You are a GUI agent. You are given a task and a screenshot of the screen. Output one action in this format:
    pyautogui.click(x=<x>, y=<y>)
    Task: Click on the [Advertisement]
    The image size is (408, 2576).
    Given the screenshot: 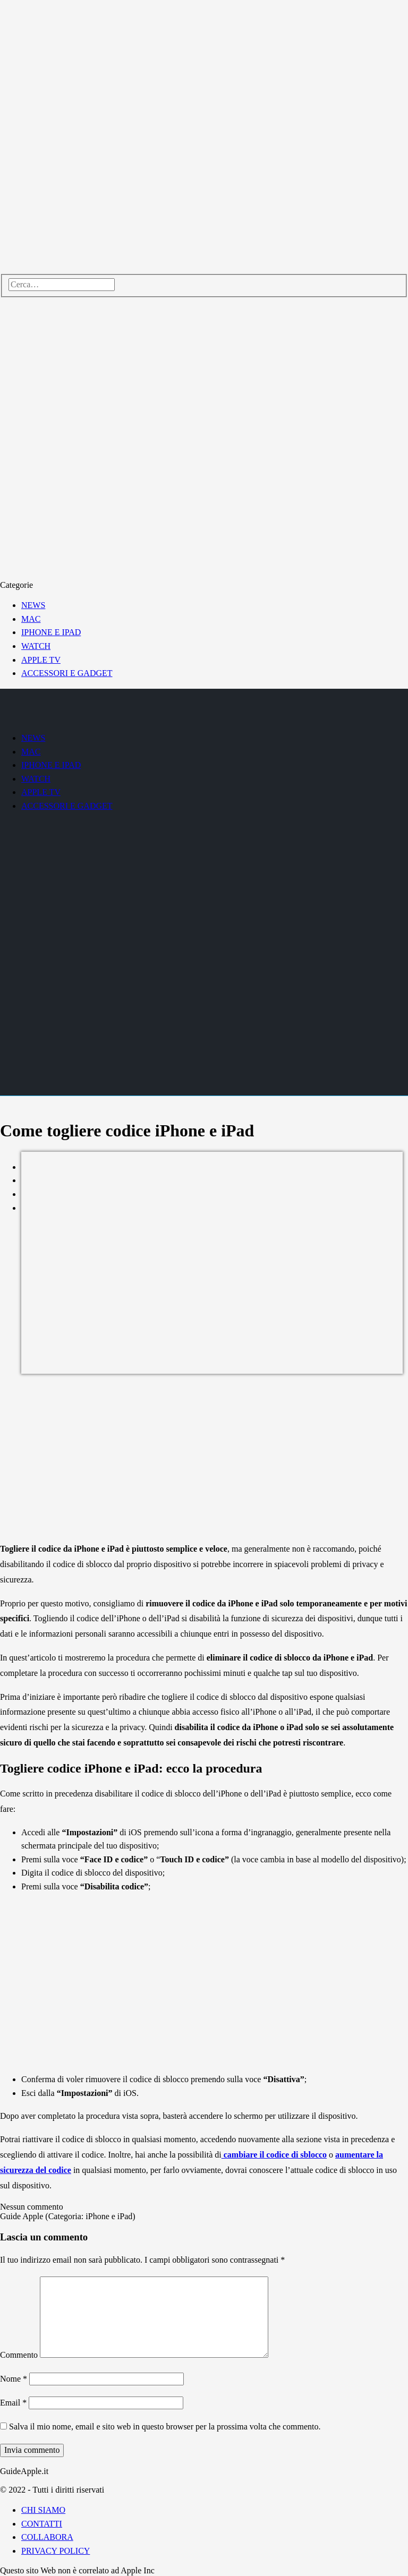 What is the action you would take?
    pyautogui.click(x=204, y=1458)
    